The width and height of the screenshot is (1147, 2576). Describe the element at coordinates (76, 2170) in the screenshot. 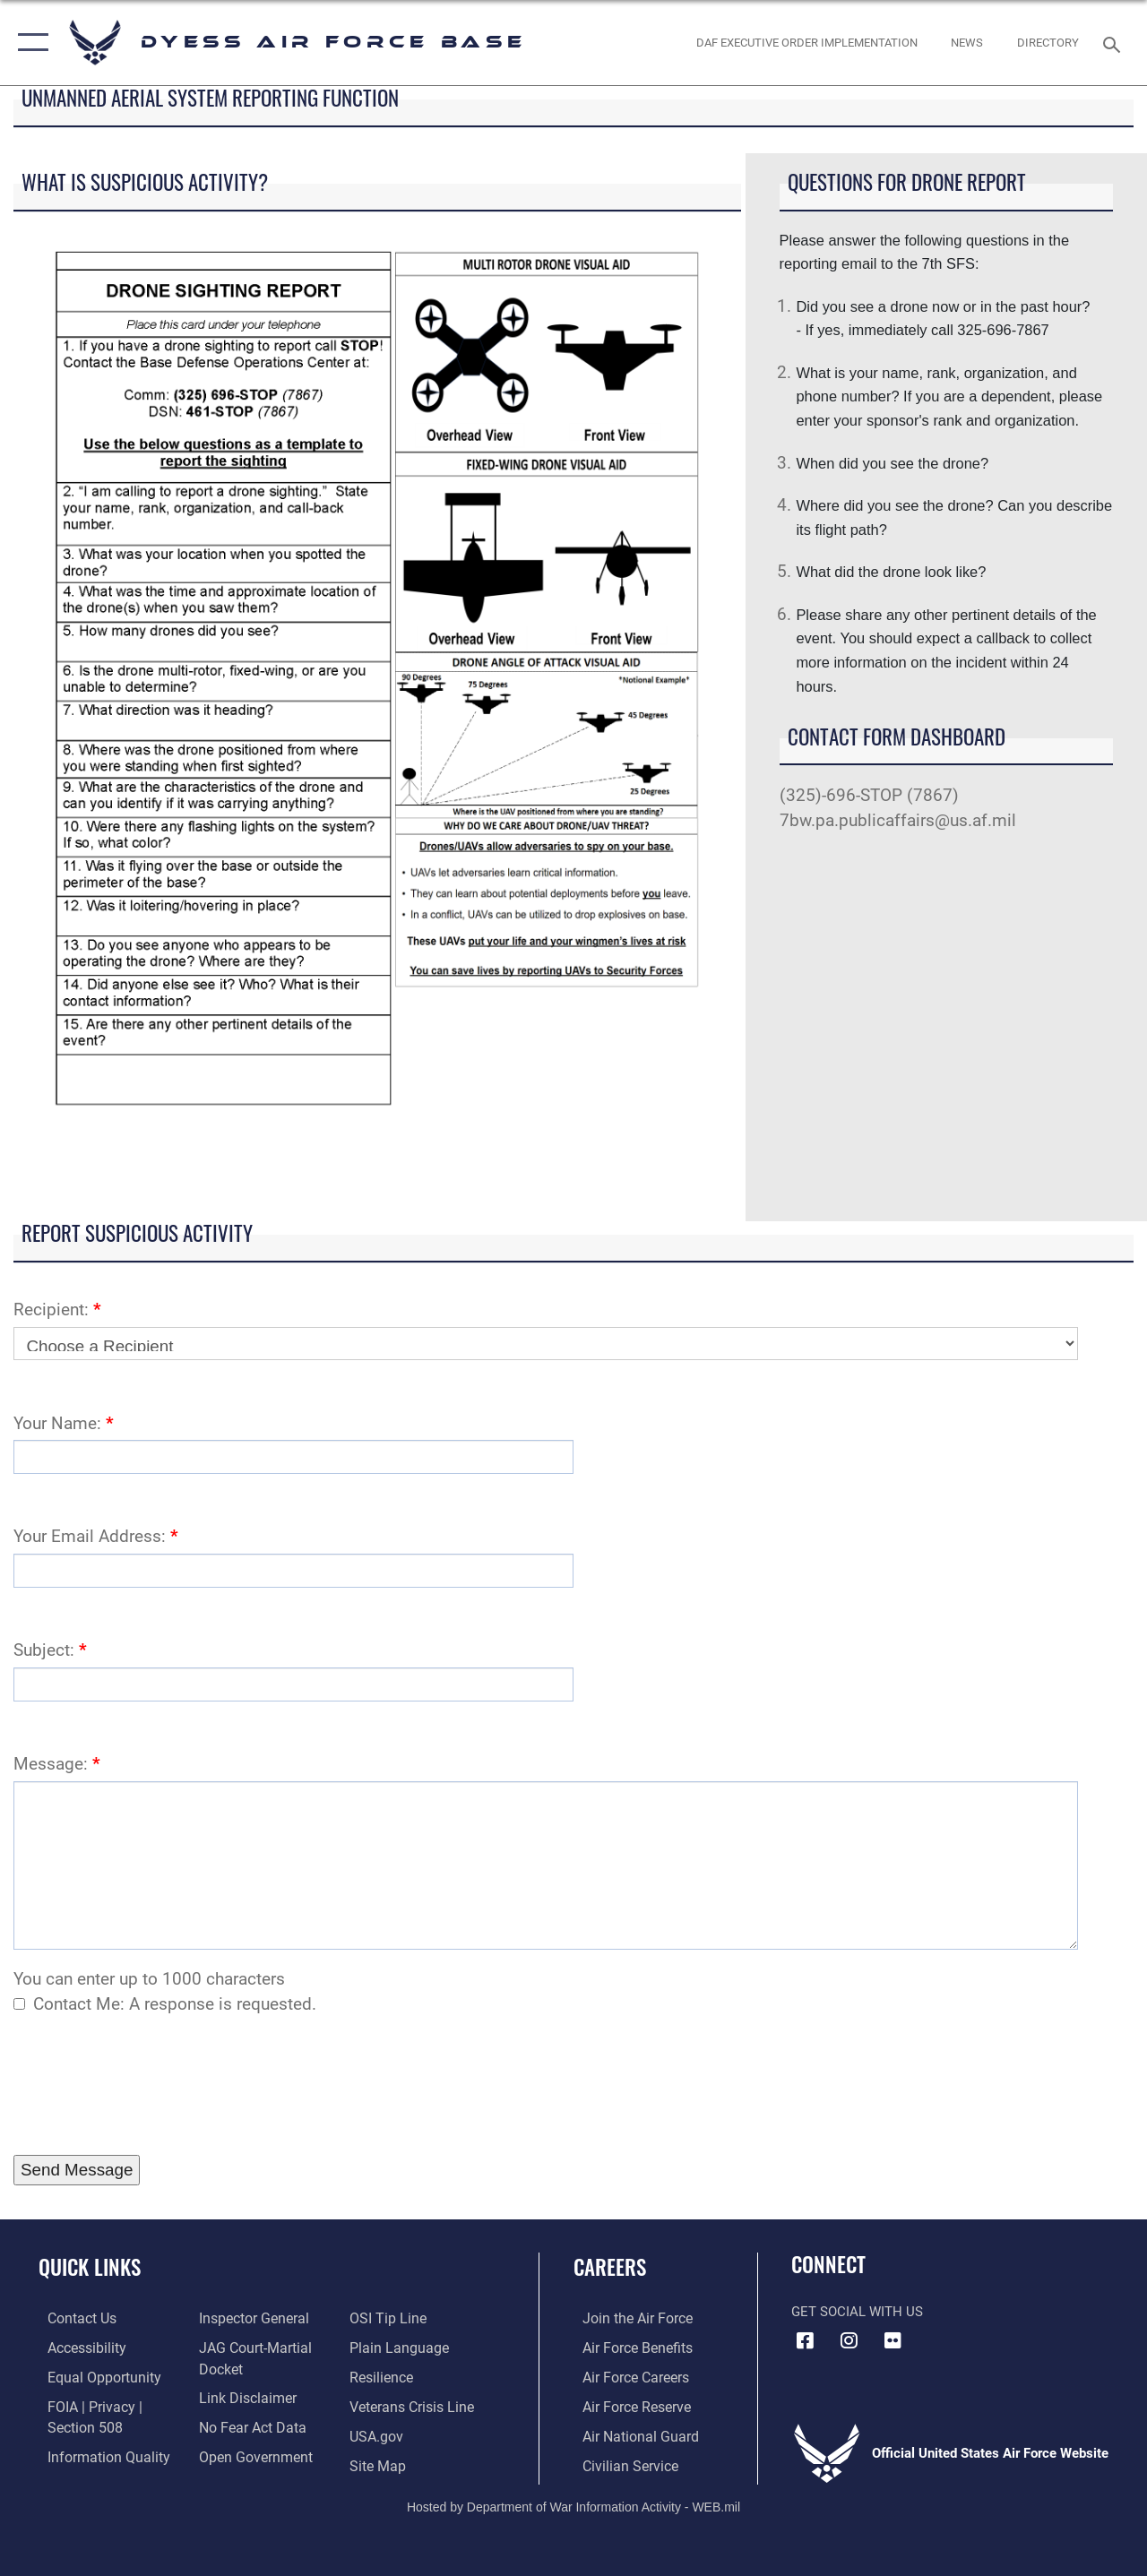

I see `[Press Enter to Submit Contact Form]` at that location.